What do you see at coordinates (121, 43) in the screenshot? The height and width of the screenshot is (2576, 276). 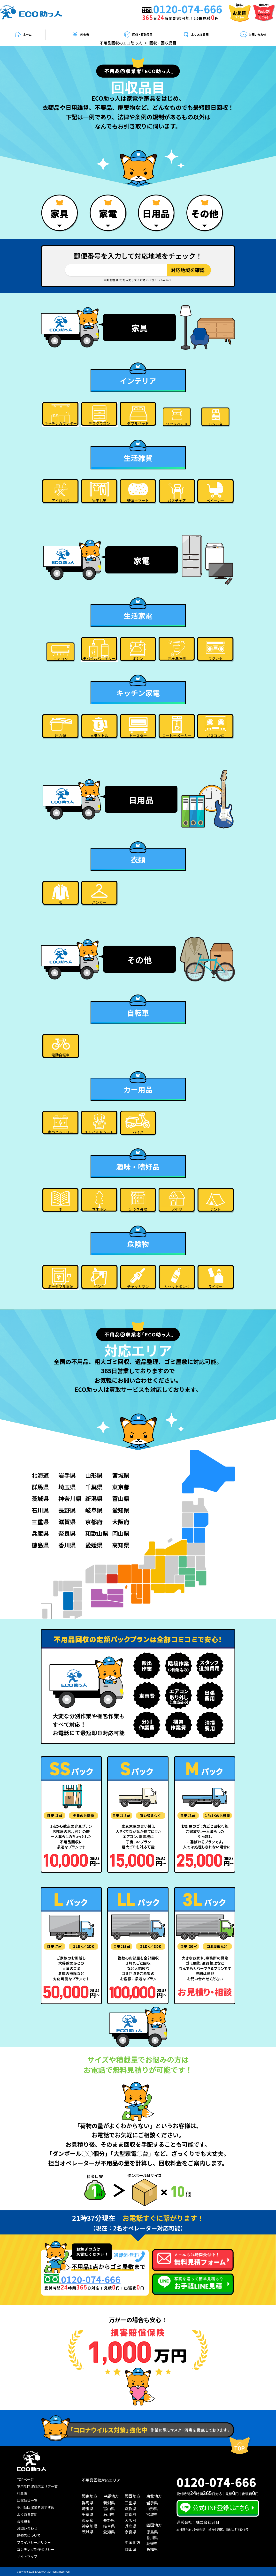 I see `不用品回収のエコ助っ人` at bounding box center [121, 43].